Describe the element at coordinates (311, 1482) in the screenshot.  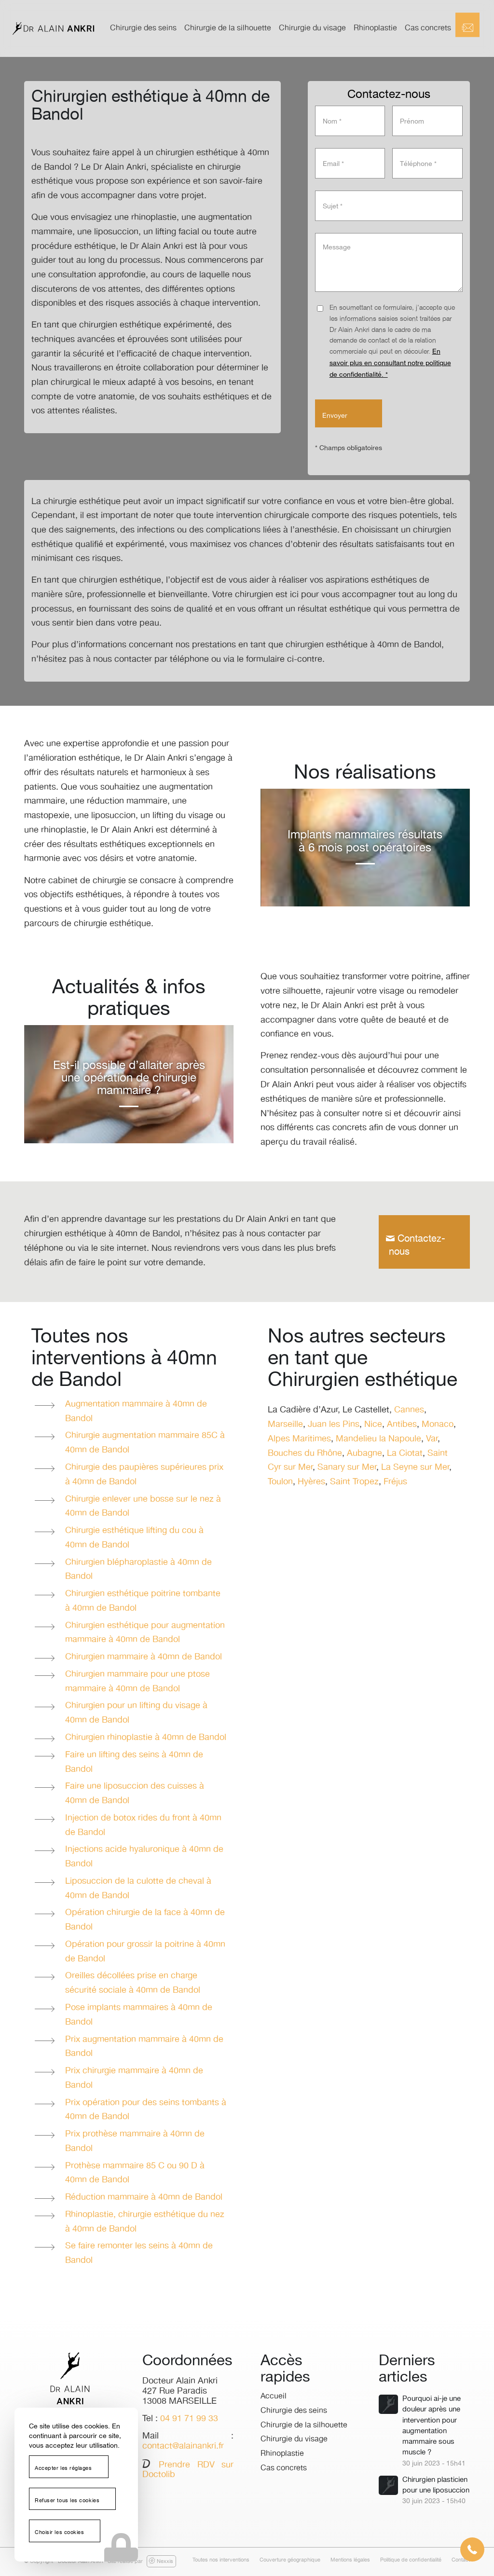
I see `Hyères` at that location.